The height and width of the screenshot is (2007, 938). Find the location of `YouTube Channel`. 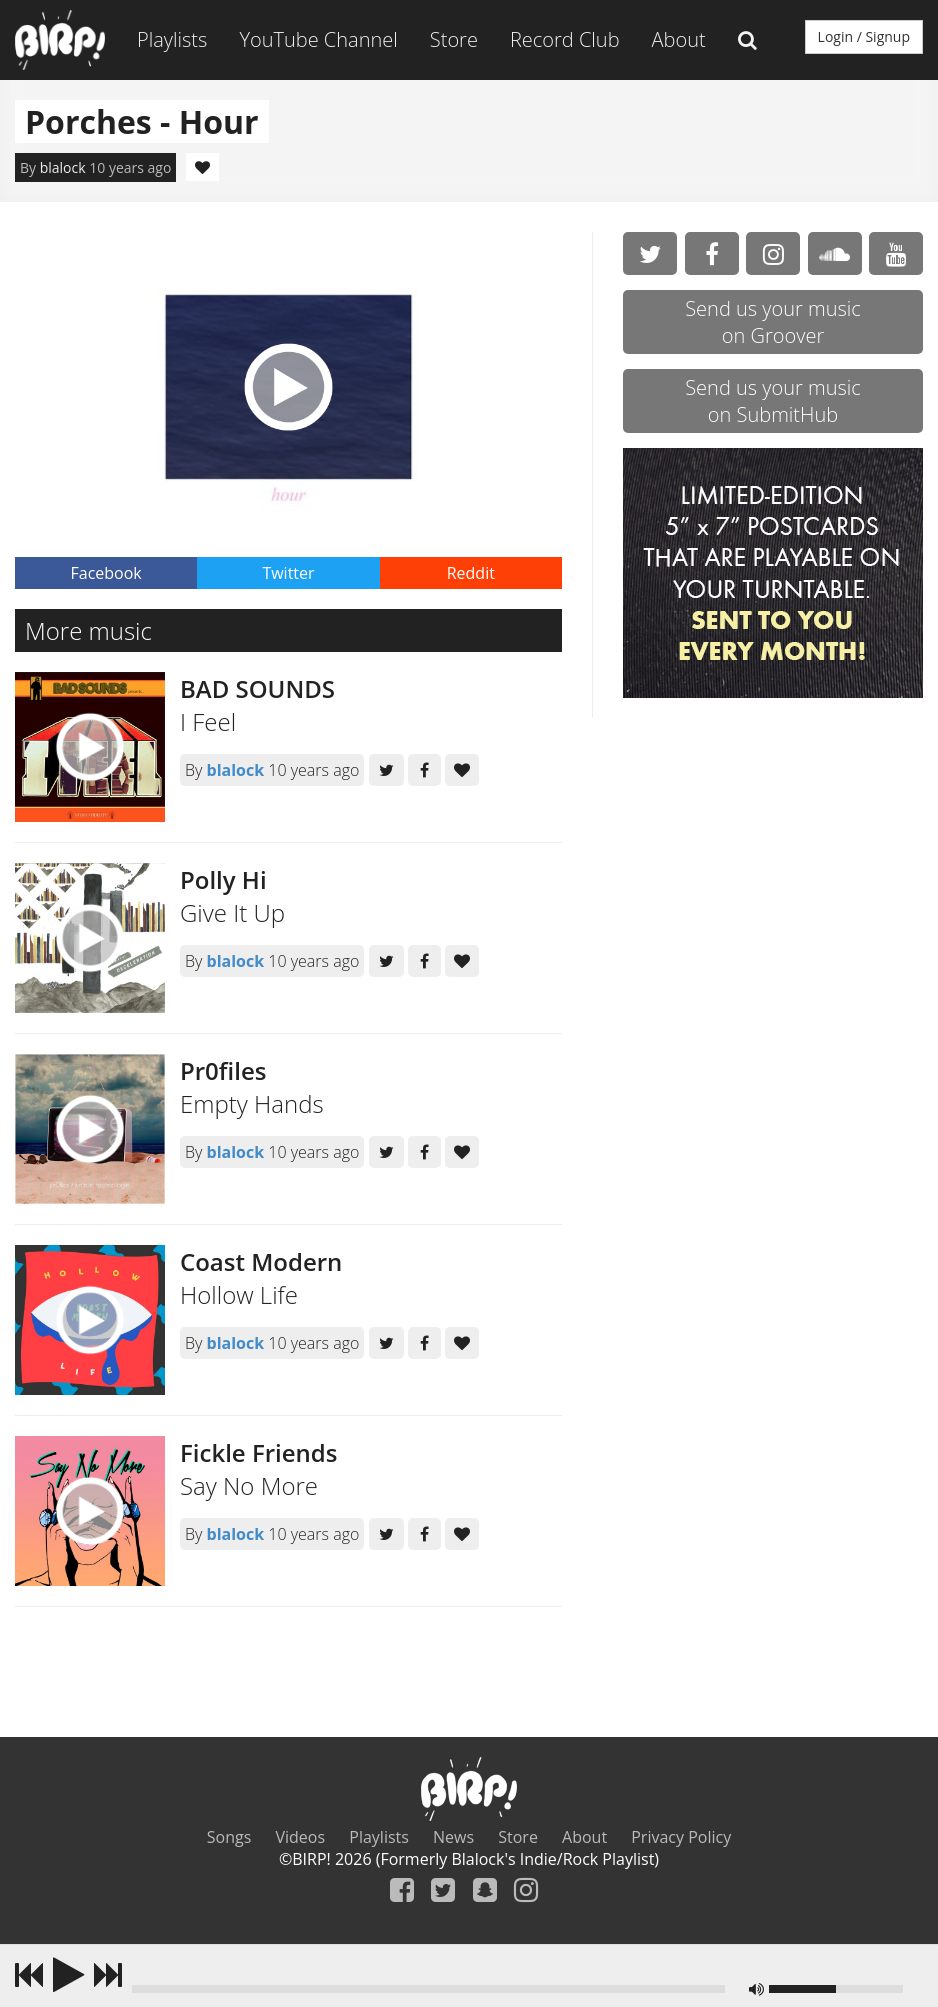

YouTube Channel is located at coordinates (318, 39).